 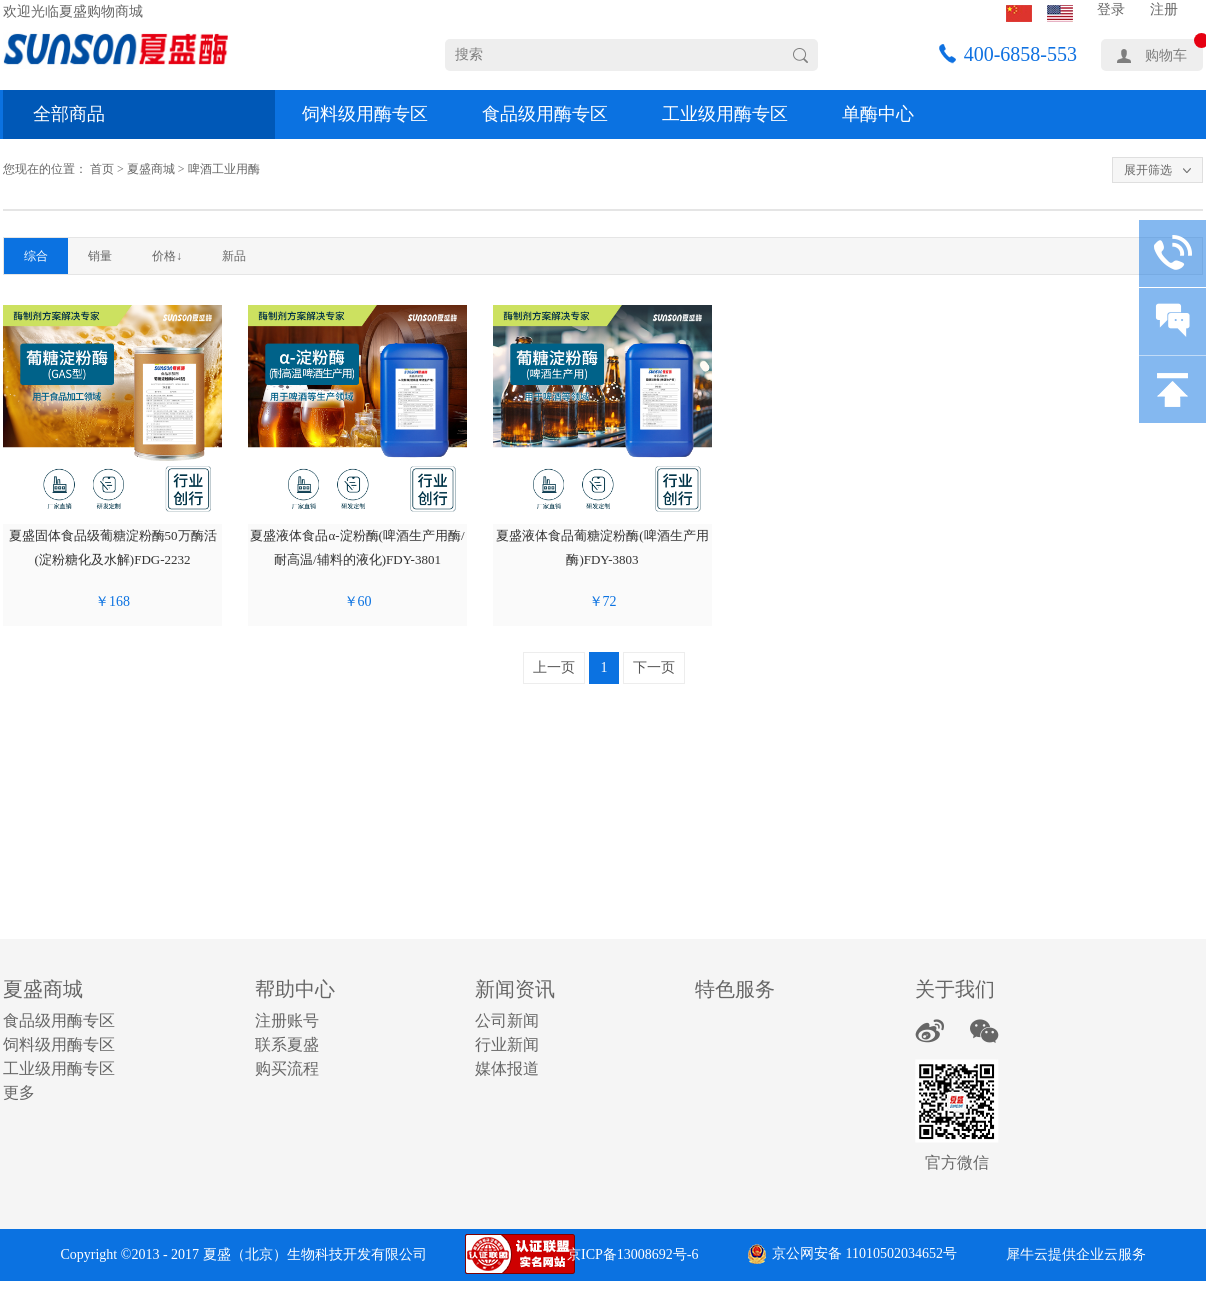 I want to click on 单酶中心, so click(x=878, y=114).